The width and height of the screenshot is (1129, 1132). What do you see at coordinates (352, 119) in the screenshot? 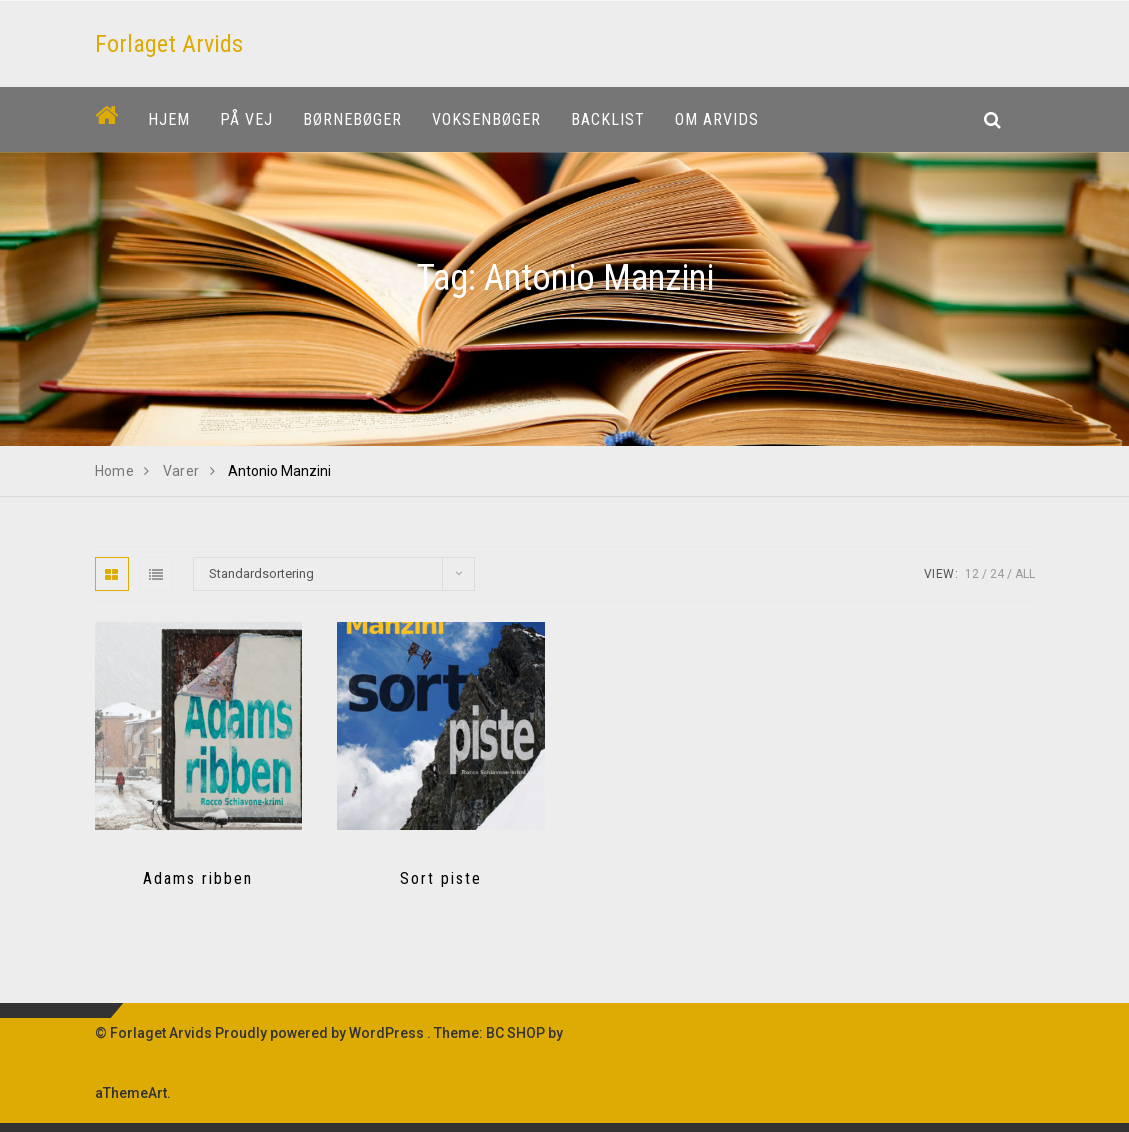
I see `Børnebøger [button]` at bounding box center [352, 119].